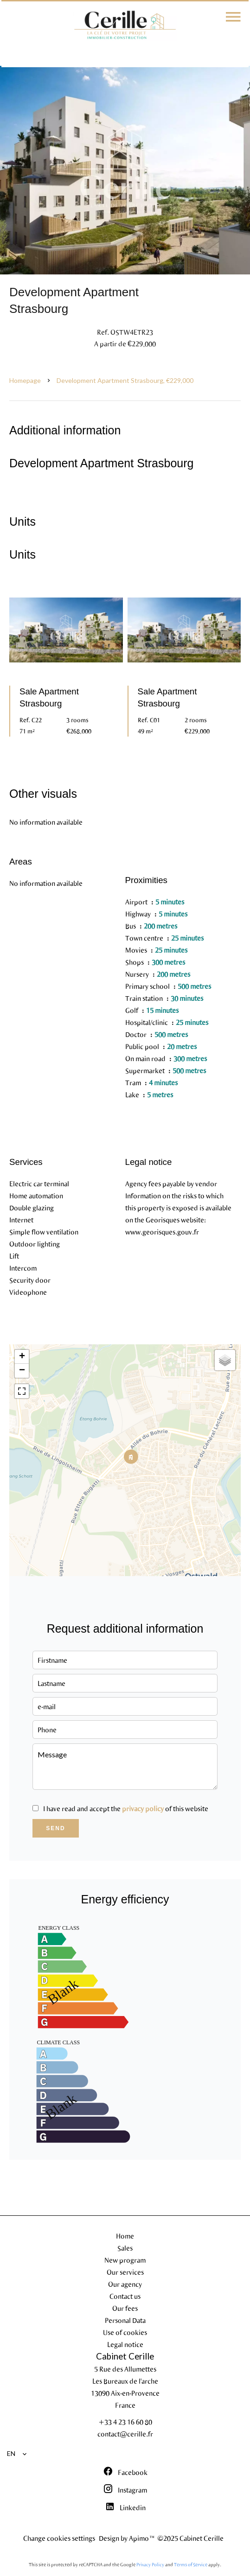  I want to click on Change cookies settings, so click(59, 2538).